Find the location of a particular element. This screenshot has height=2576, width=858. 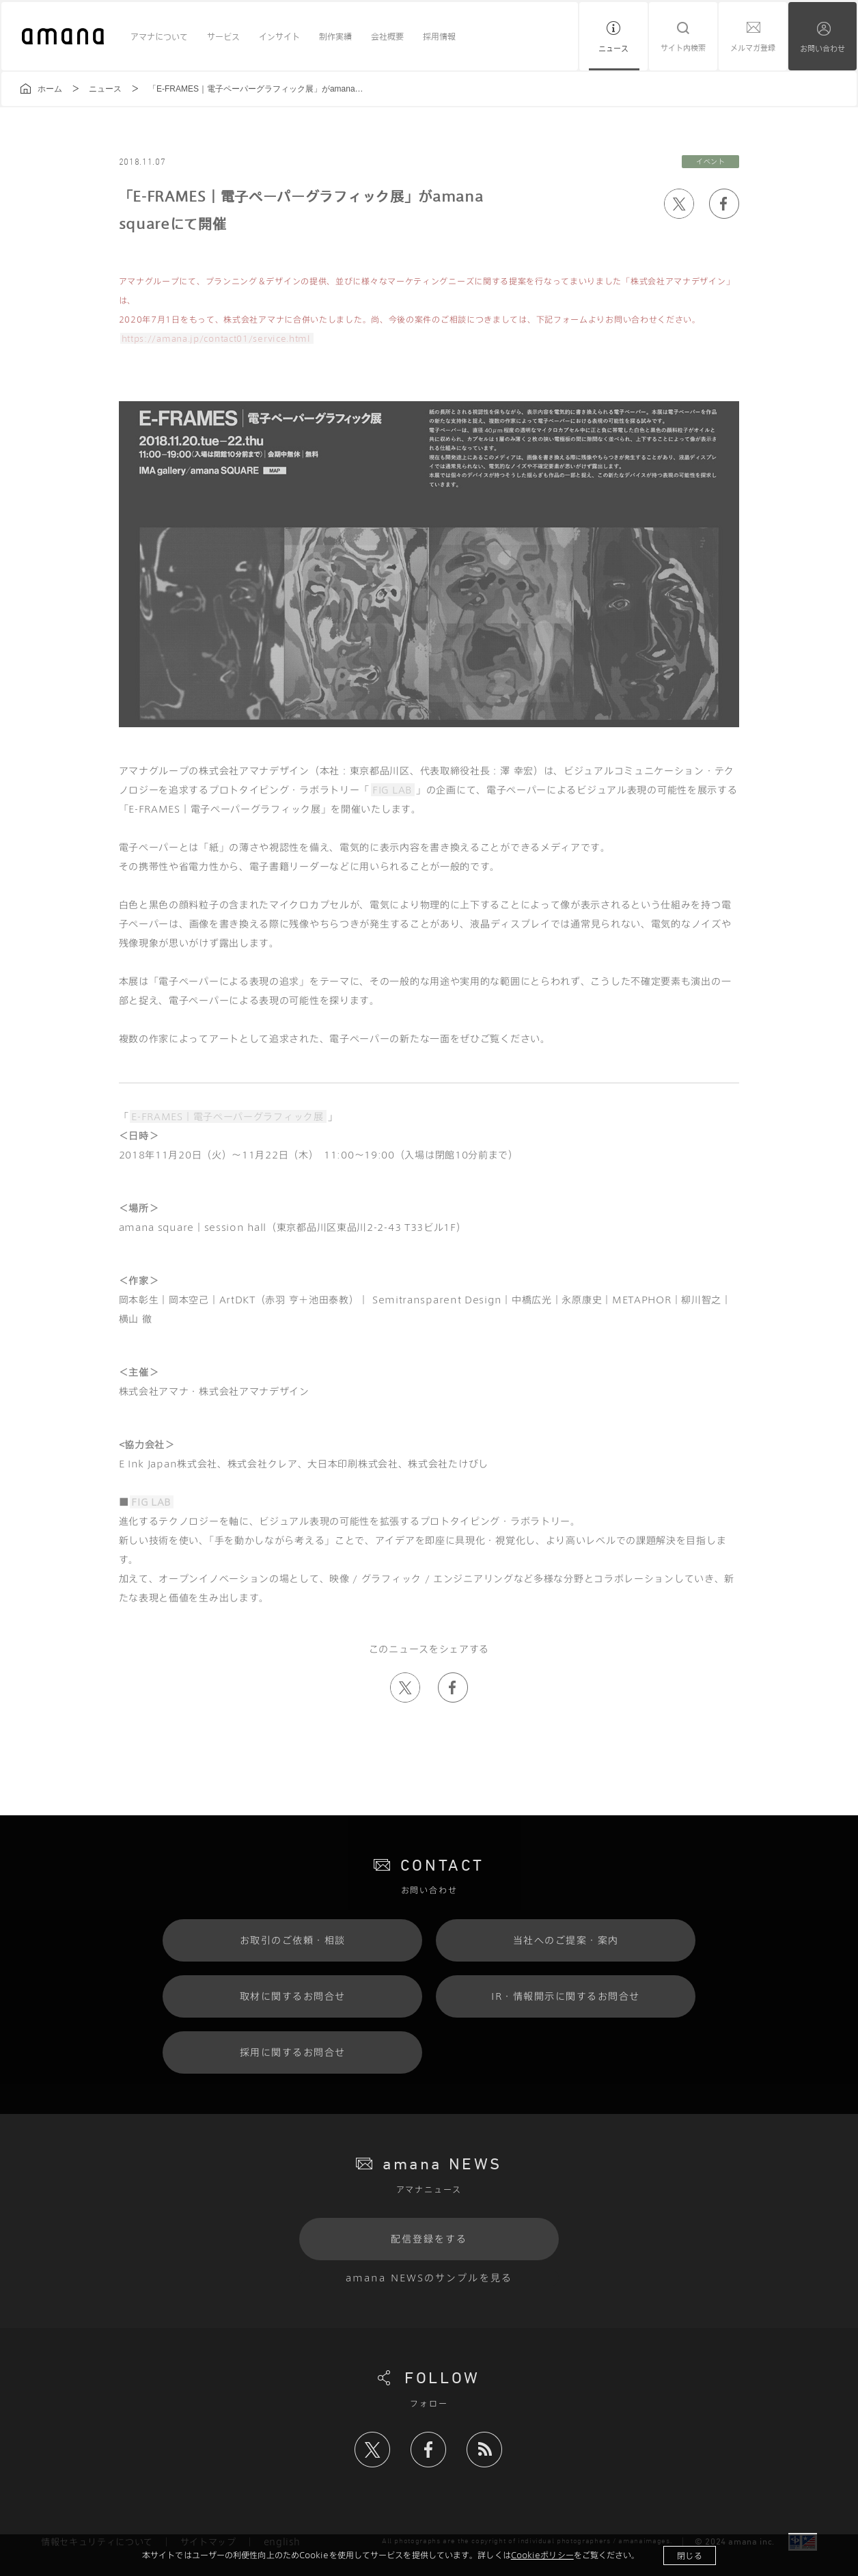

メルマガ登録 is located at coordinates (752, 47).